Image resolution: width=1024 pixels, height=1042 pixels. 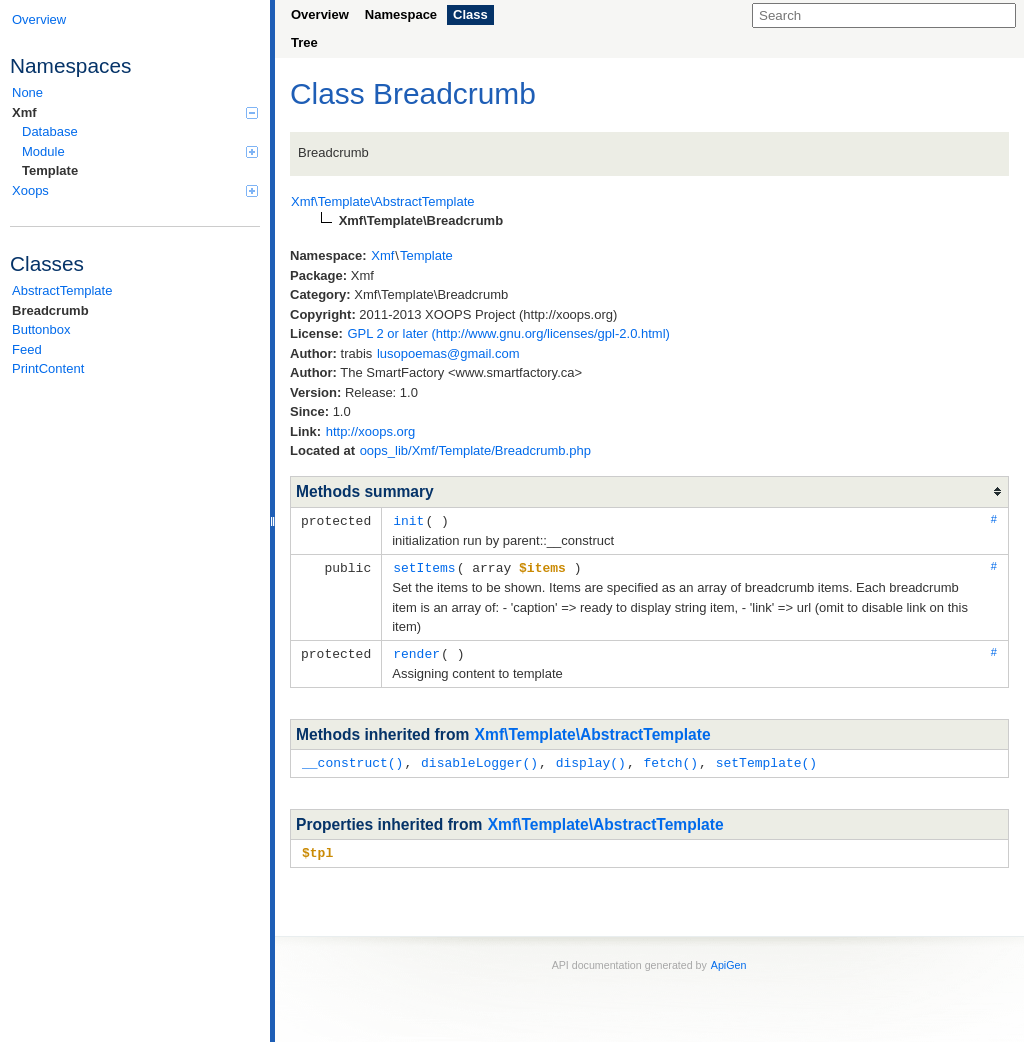 What do you see at coordinates (766, 759) in the screenshot?
I see `setTemplate()` at bounding box center [766, 759].